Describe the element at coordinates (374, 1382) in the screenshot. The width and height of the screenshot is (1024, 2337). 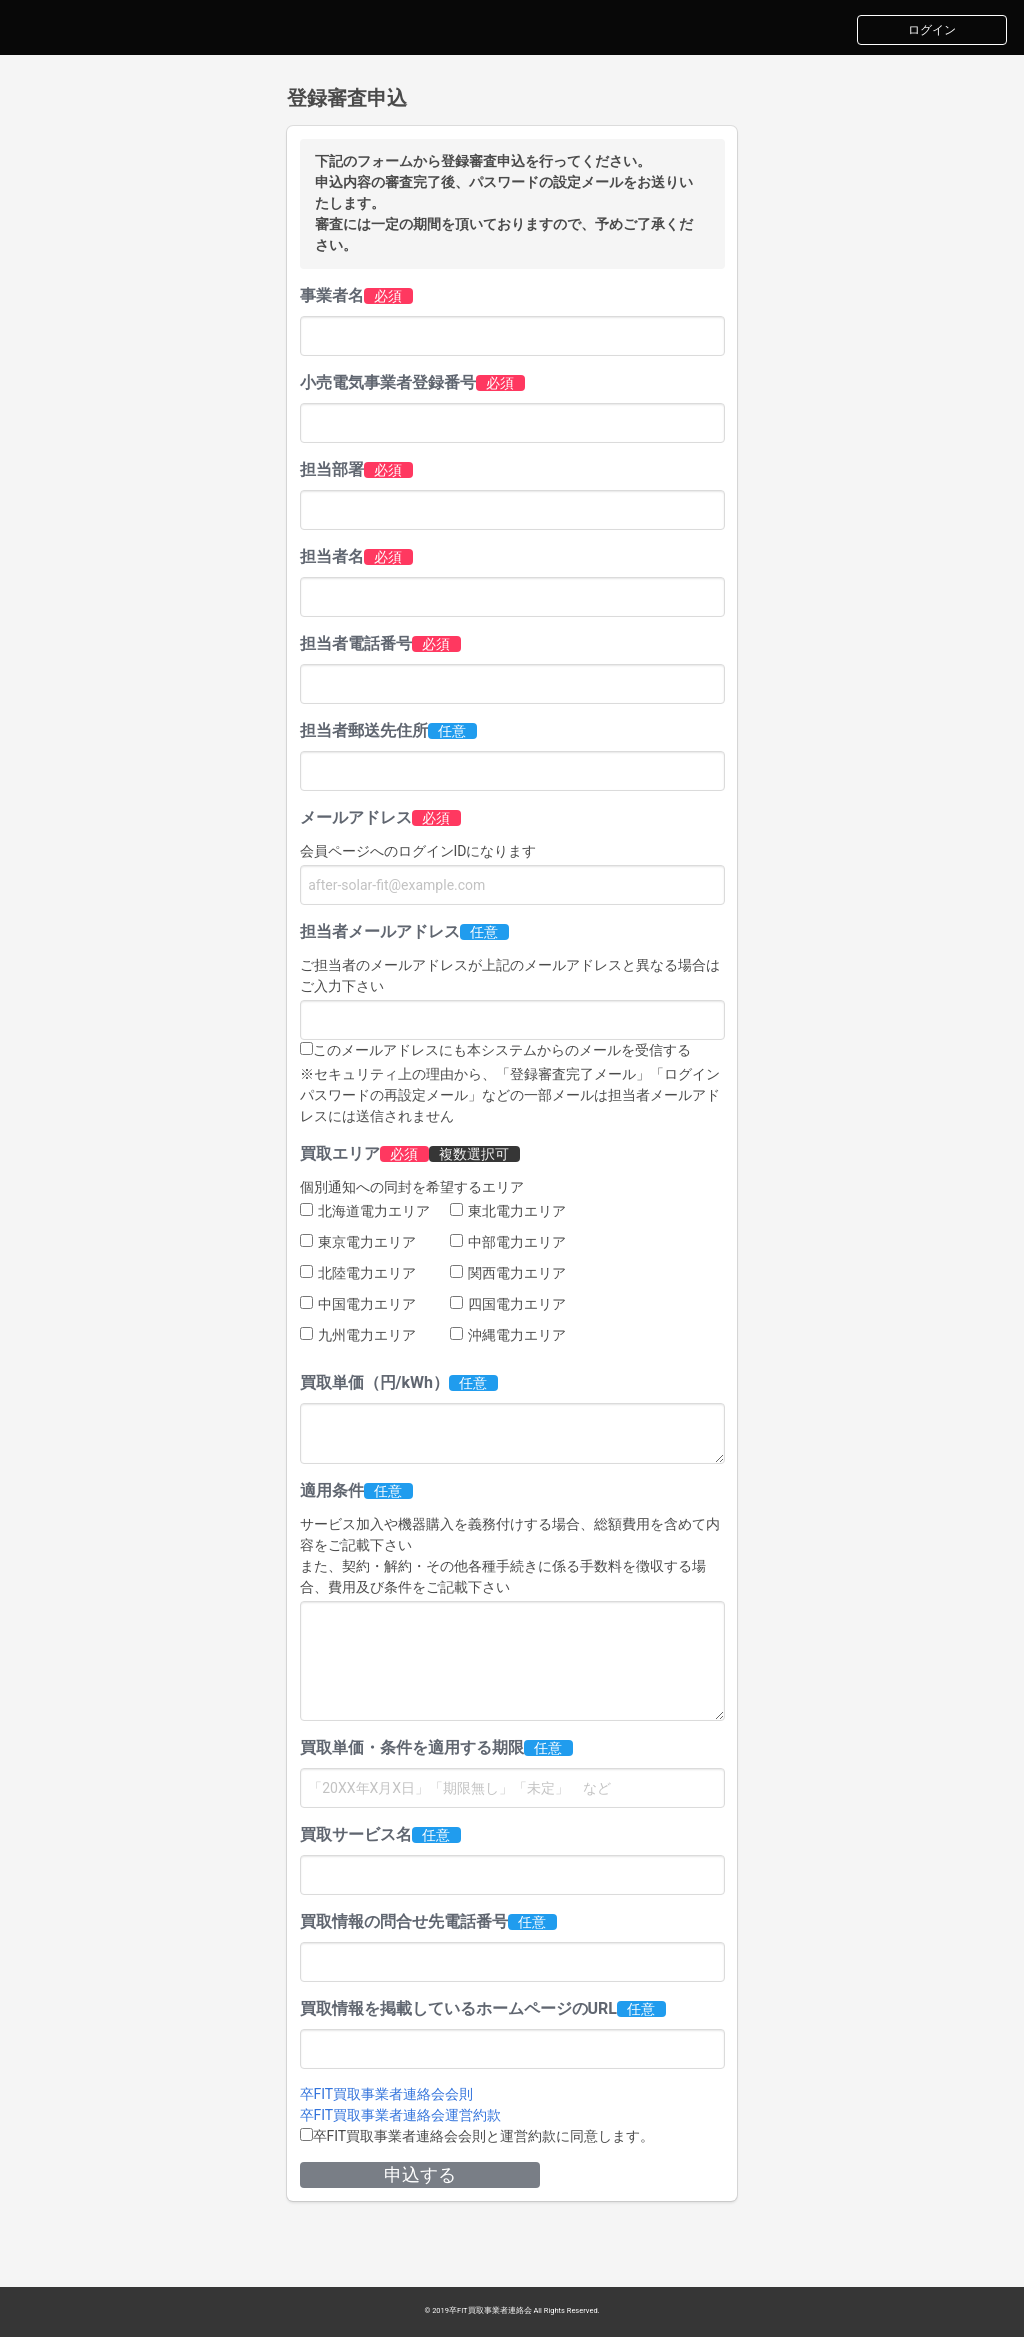
I see `買取単価（円/kWh）` at that location.